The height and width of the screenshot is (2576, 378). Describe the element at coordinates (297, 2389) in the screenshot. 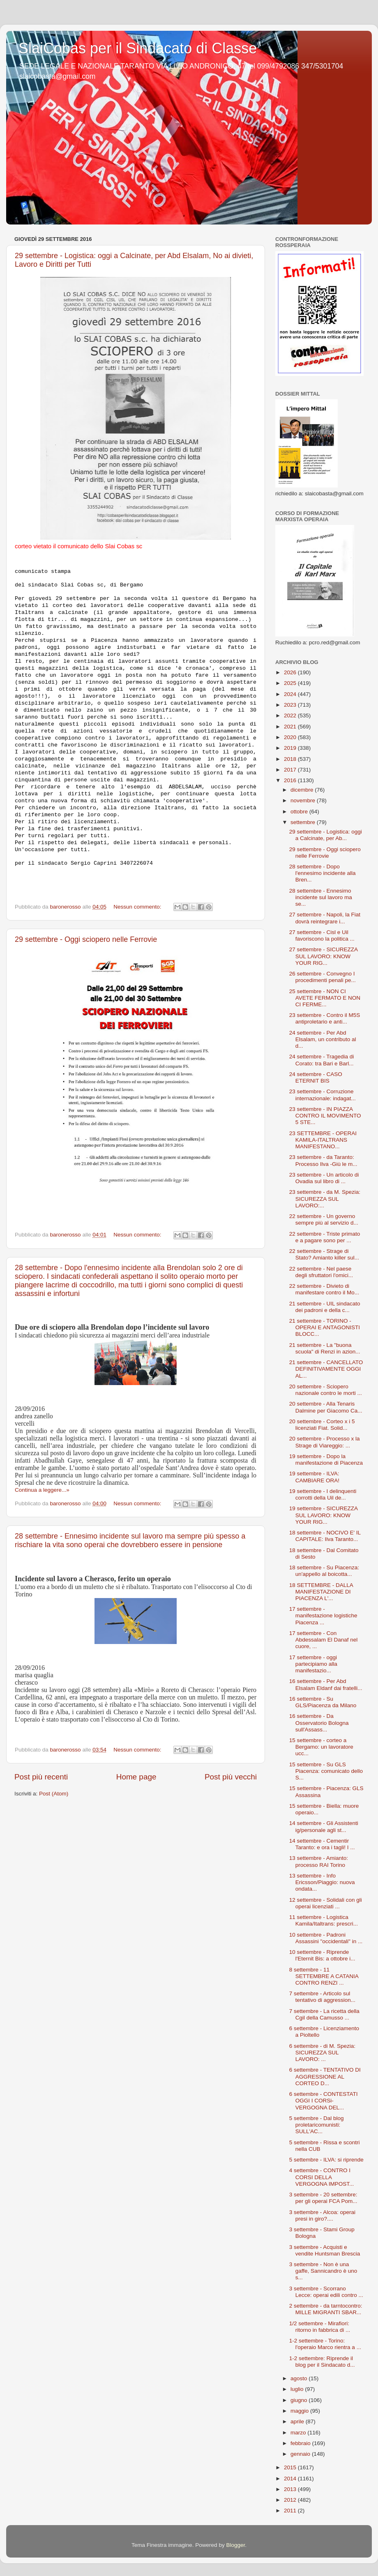

I see `luglio` at that location.